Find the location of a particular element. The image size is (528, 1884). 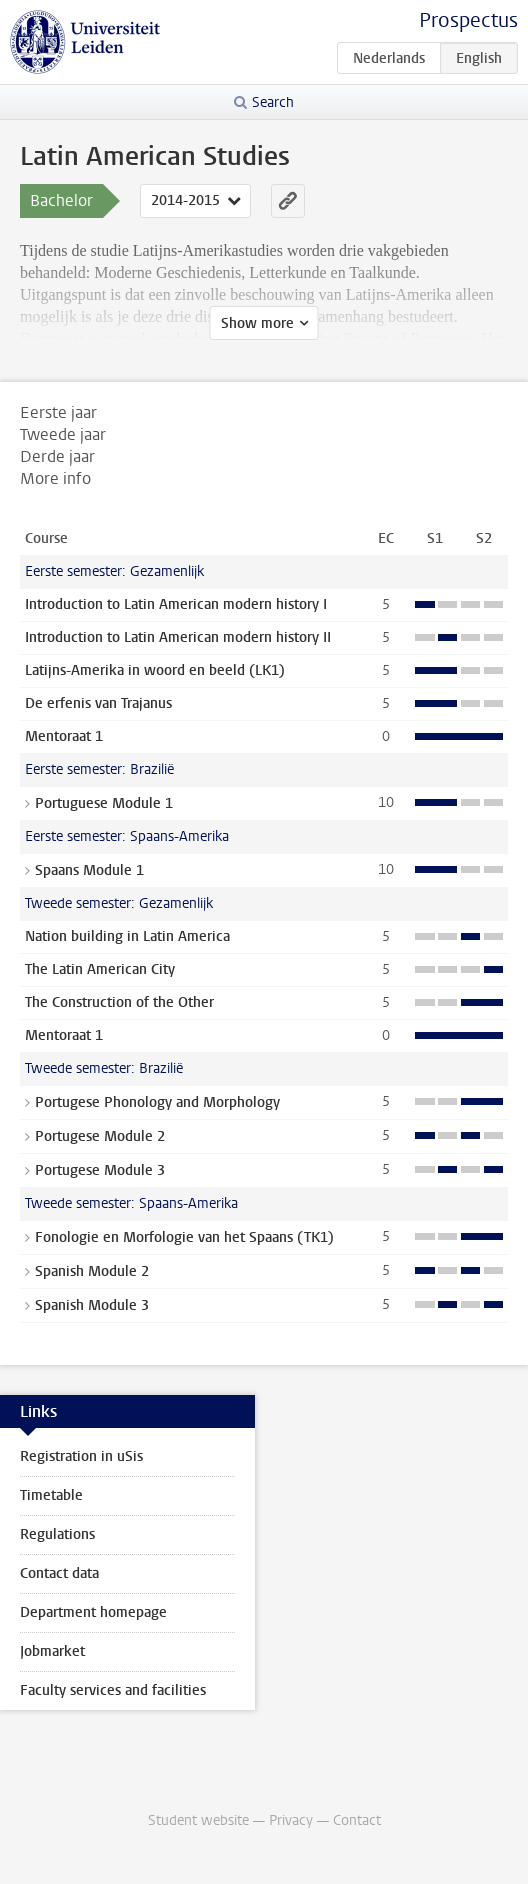

Portugese Phonology and Morphology is located at coordinates (157, 1102).